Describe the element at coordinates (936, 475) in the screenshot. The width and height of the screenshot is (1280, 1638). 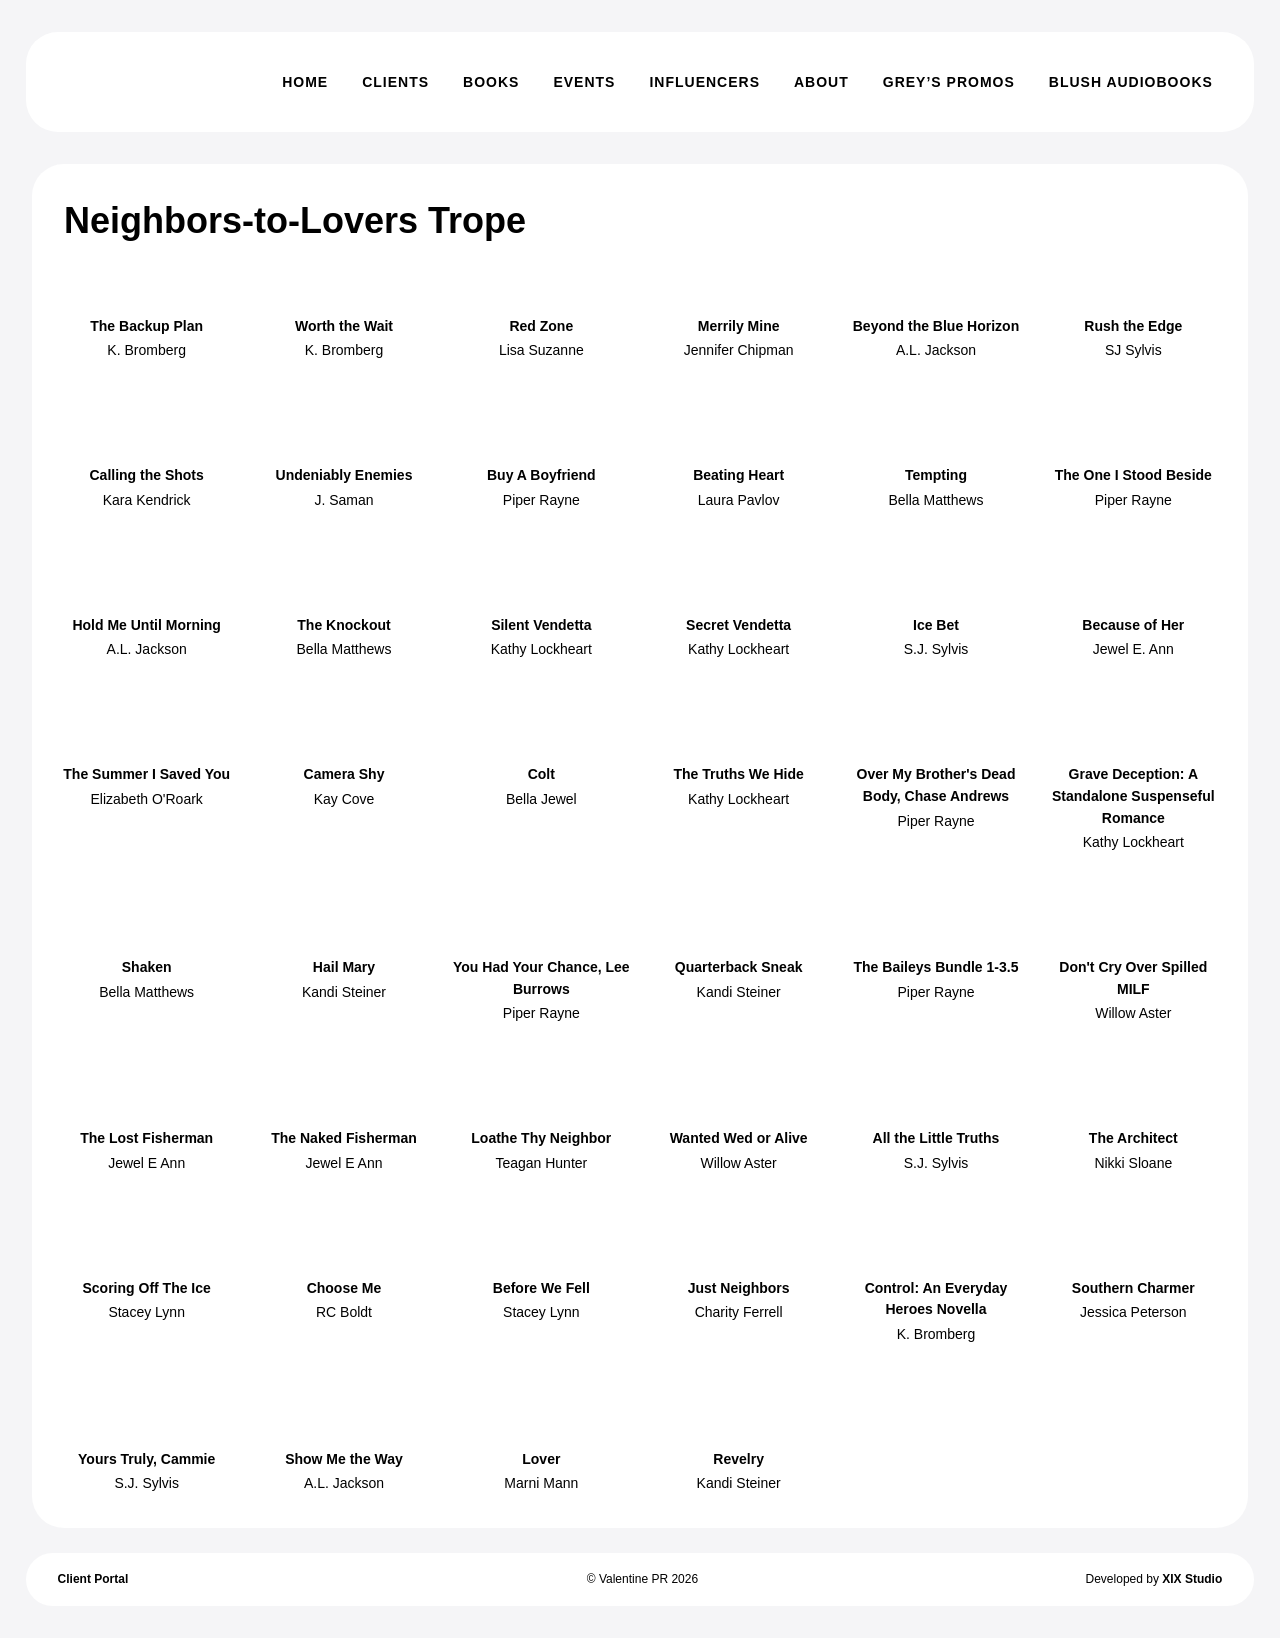
I see `Tempting` at that location.